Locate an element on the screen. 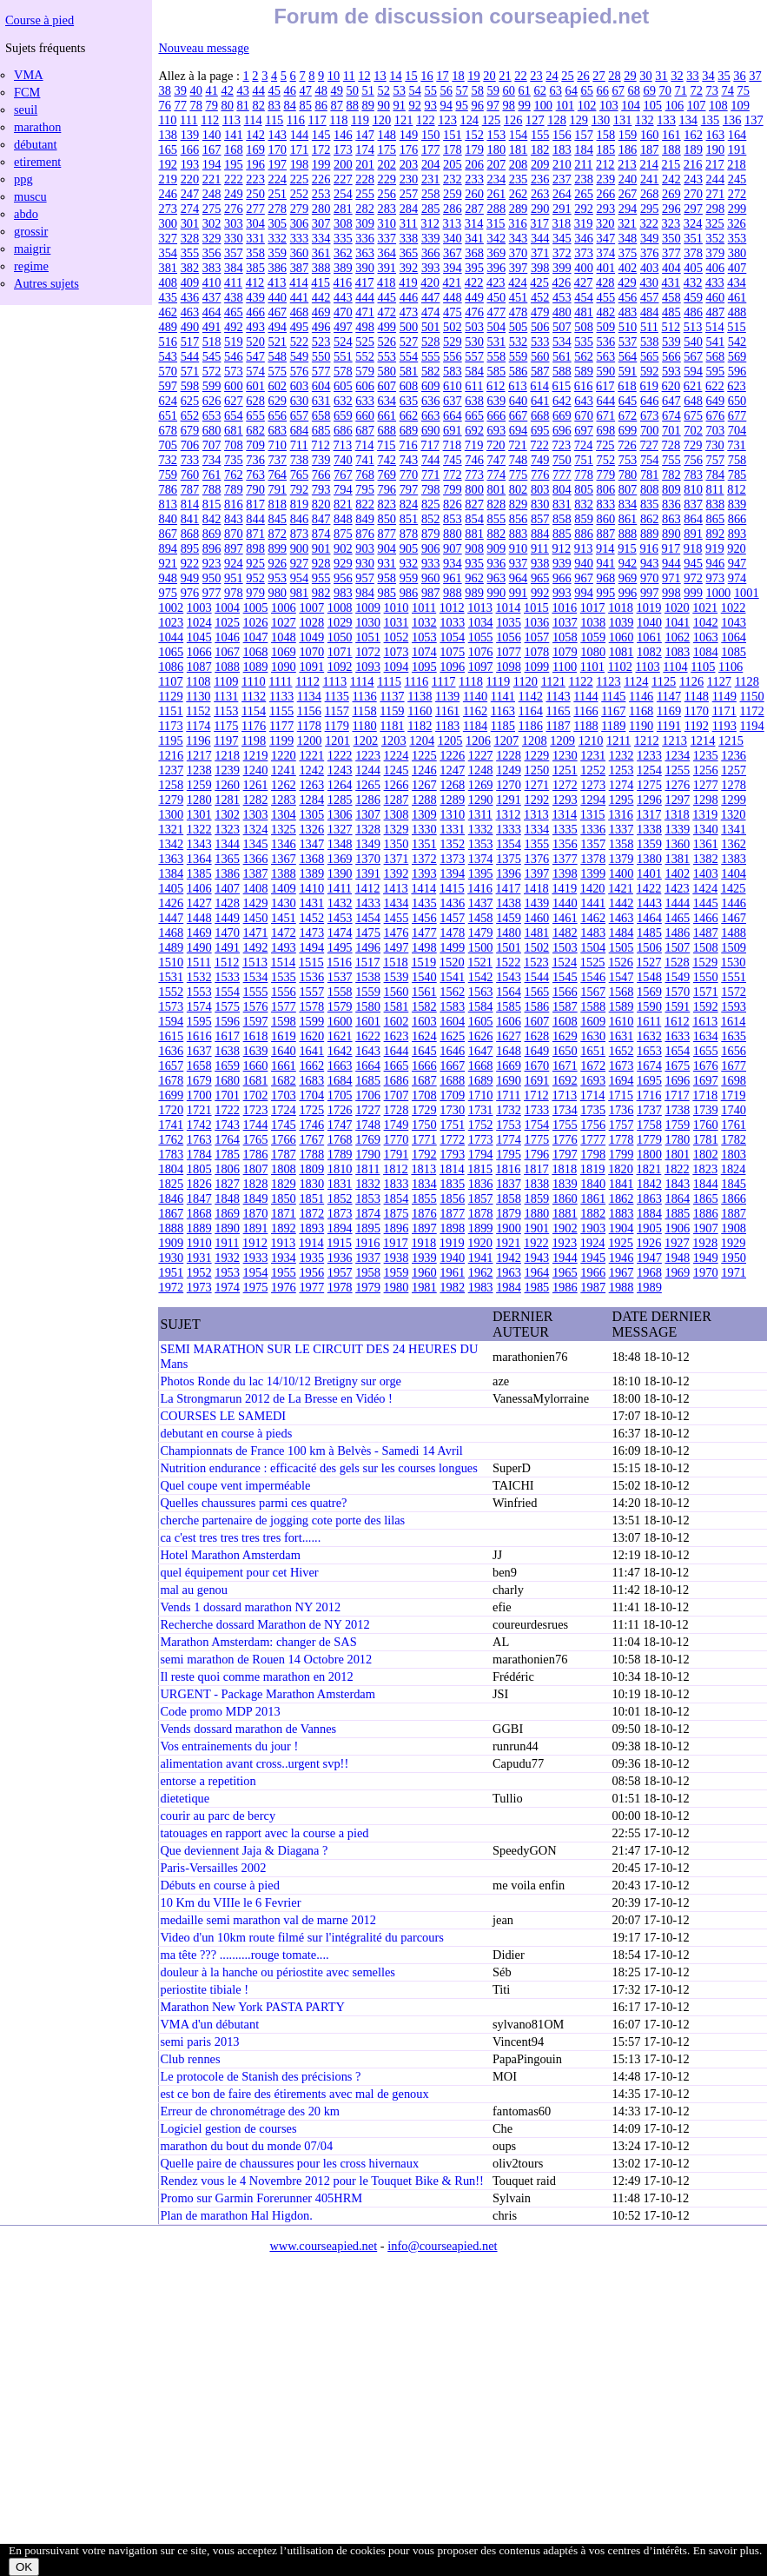 Image resolution: width=767 pixels, height=2576 pixels. 611 is located at coordinates (474, 386).